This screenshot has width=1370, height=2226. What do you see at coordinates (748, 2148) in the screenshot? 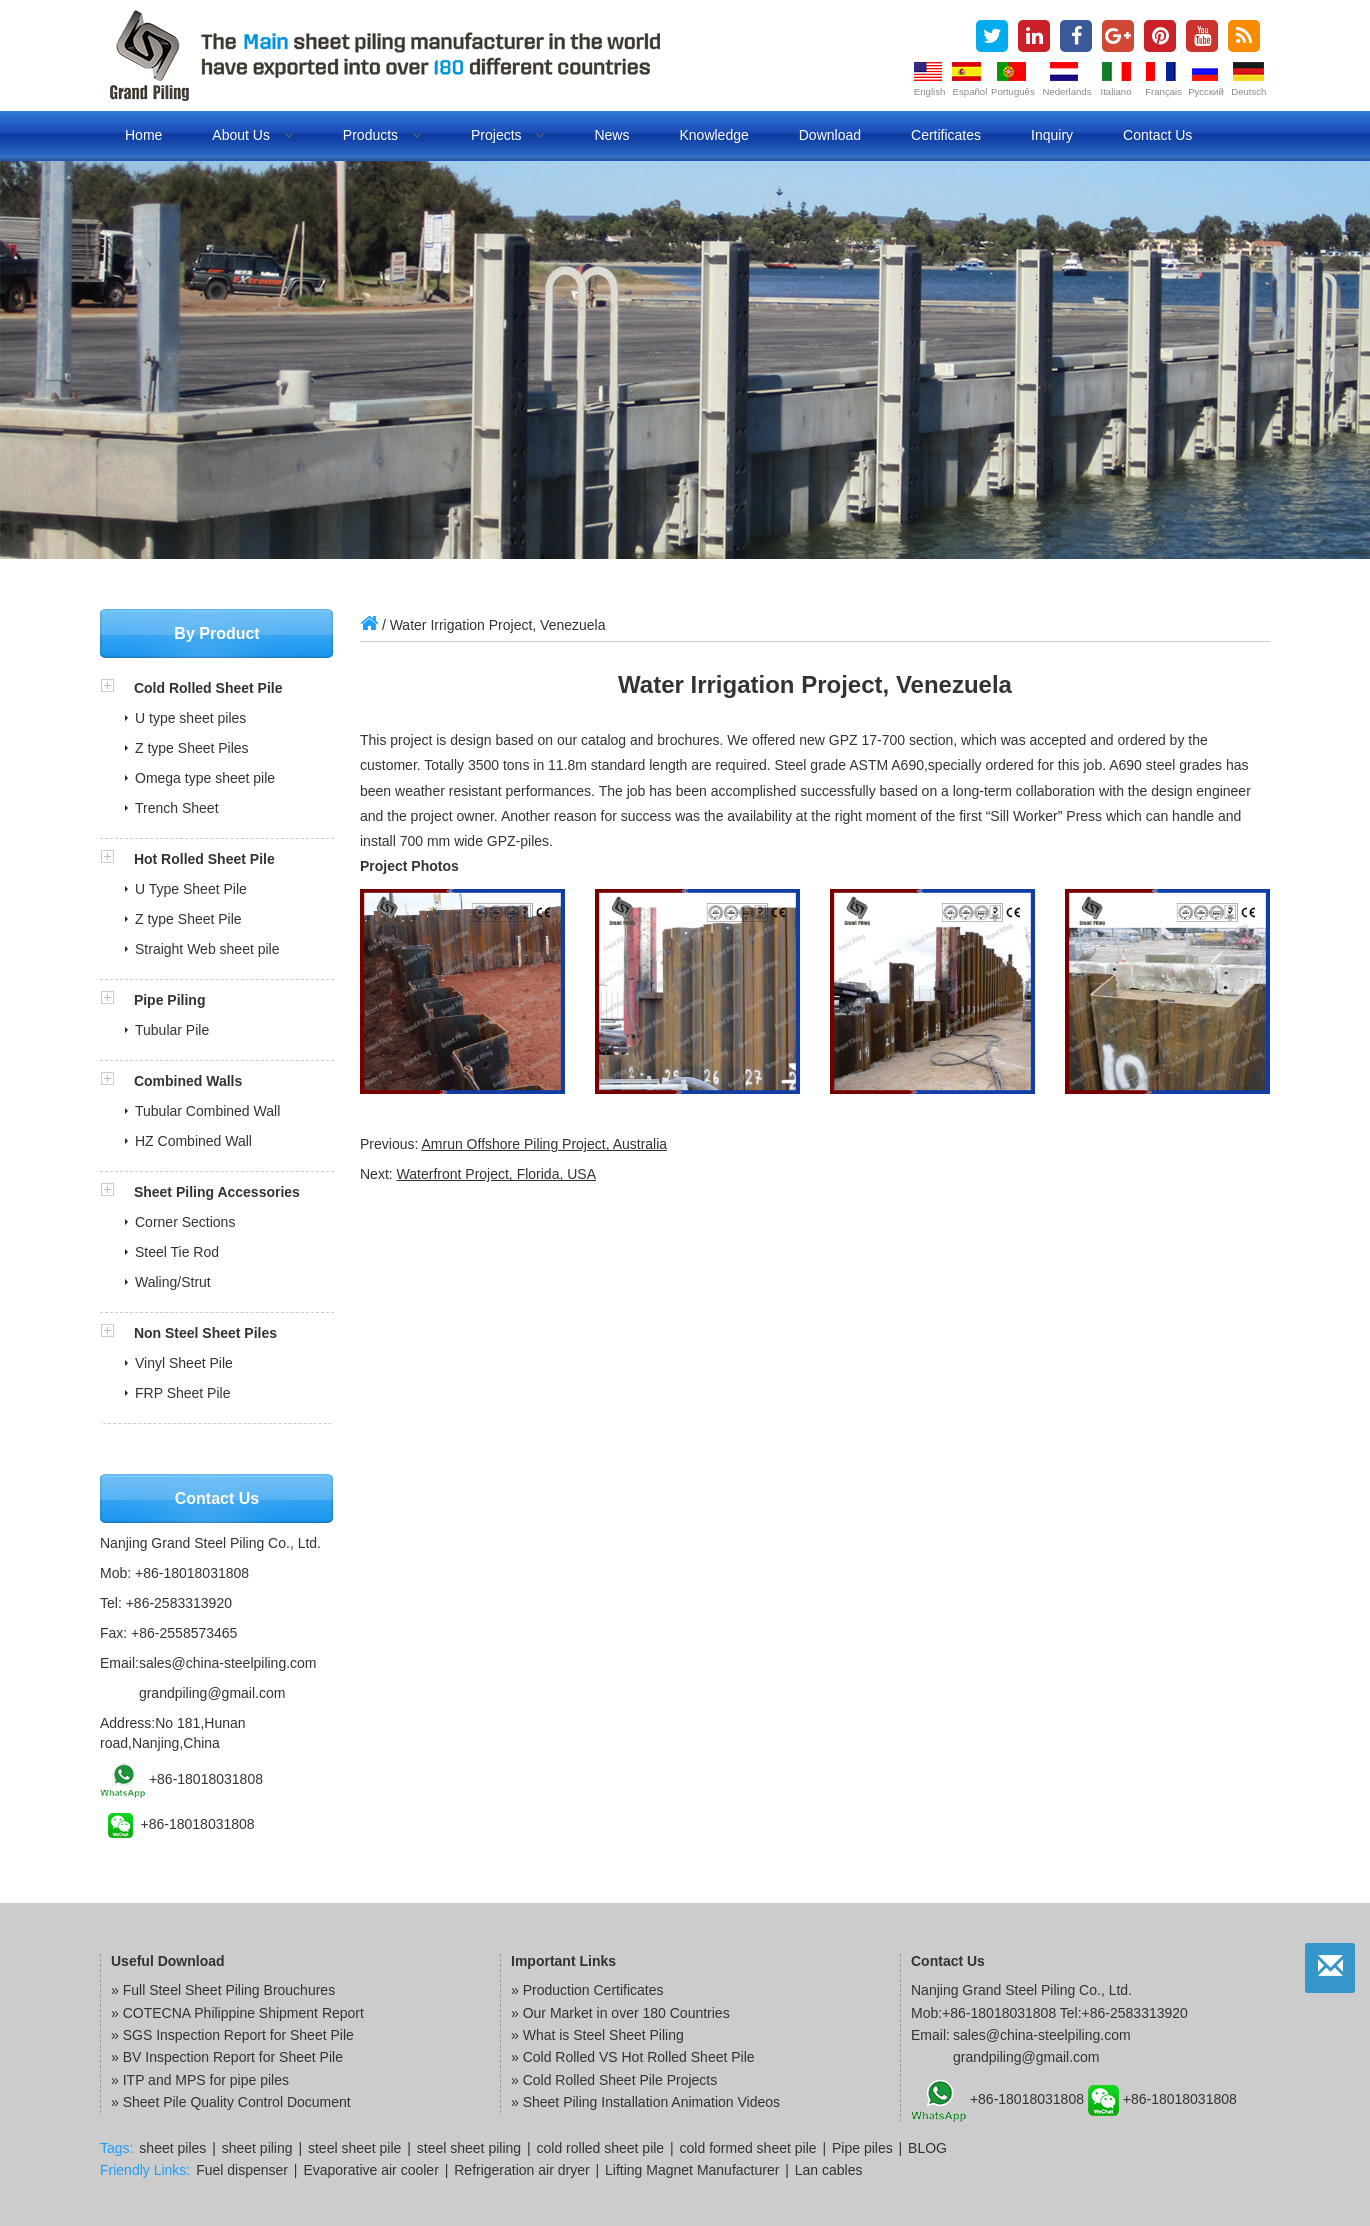
I see `cold formed sheet pile` at bounding box center [748, 2148].